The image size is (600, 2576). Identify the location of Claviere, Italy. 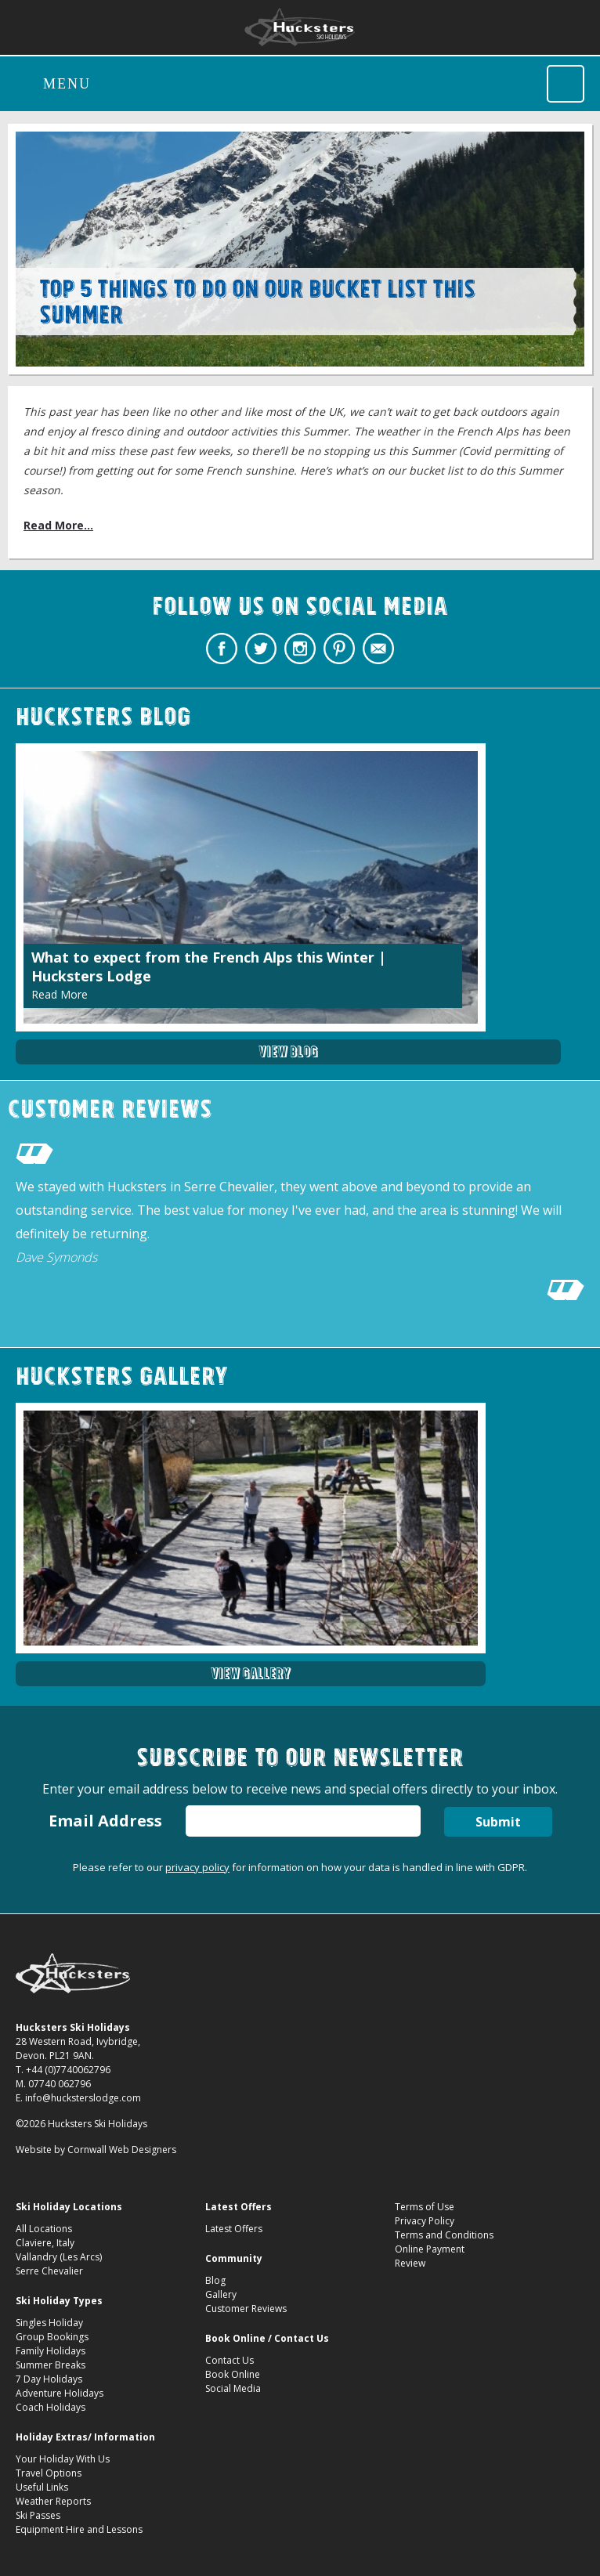
(45, 2242).